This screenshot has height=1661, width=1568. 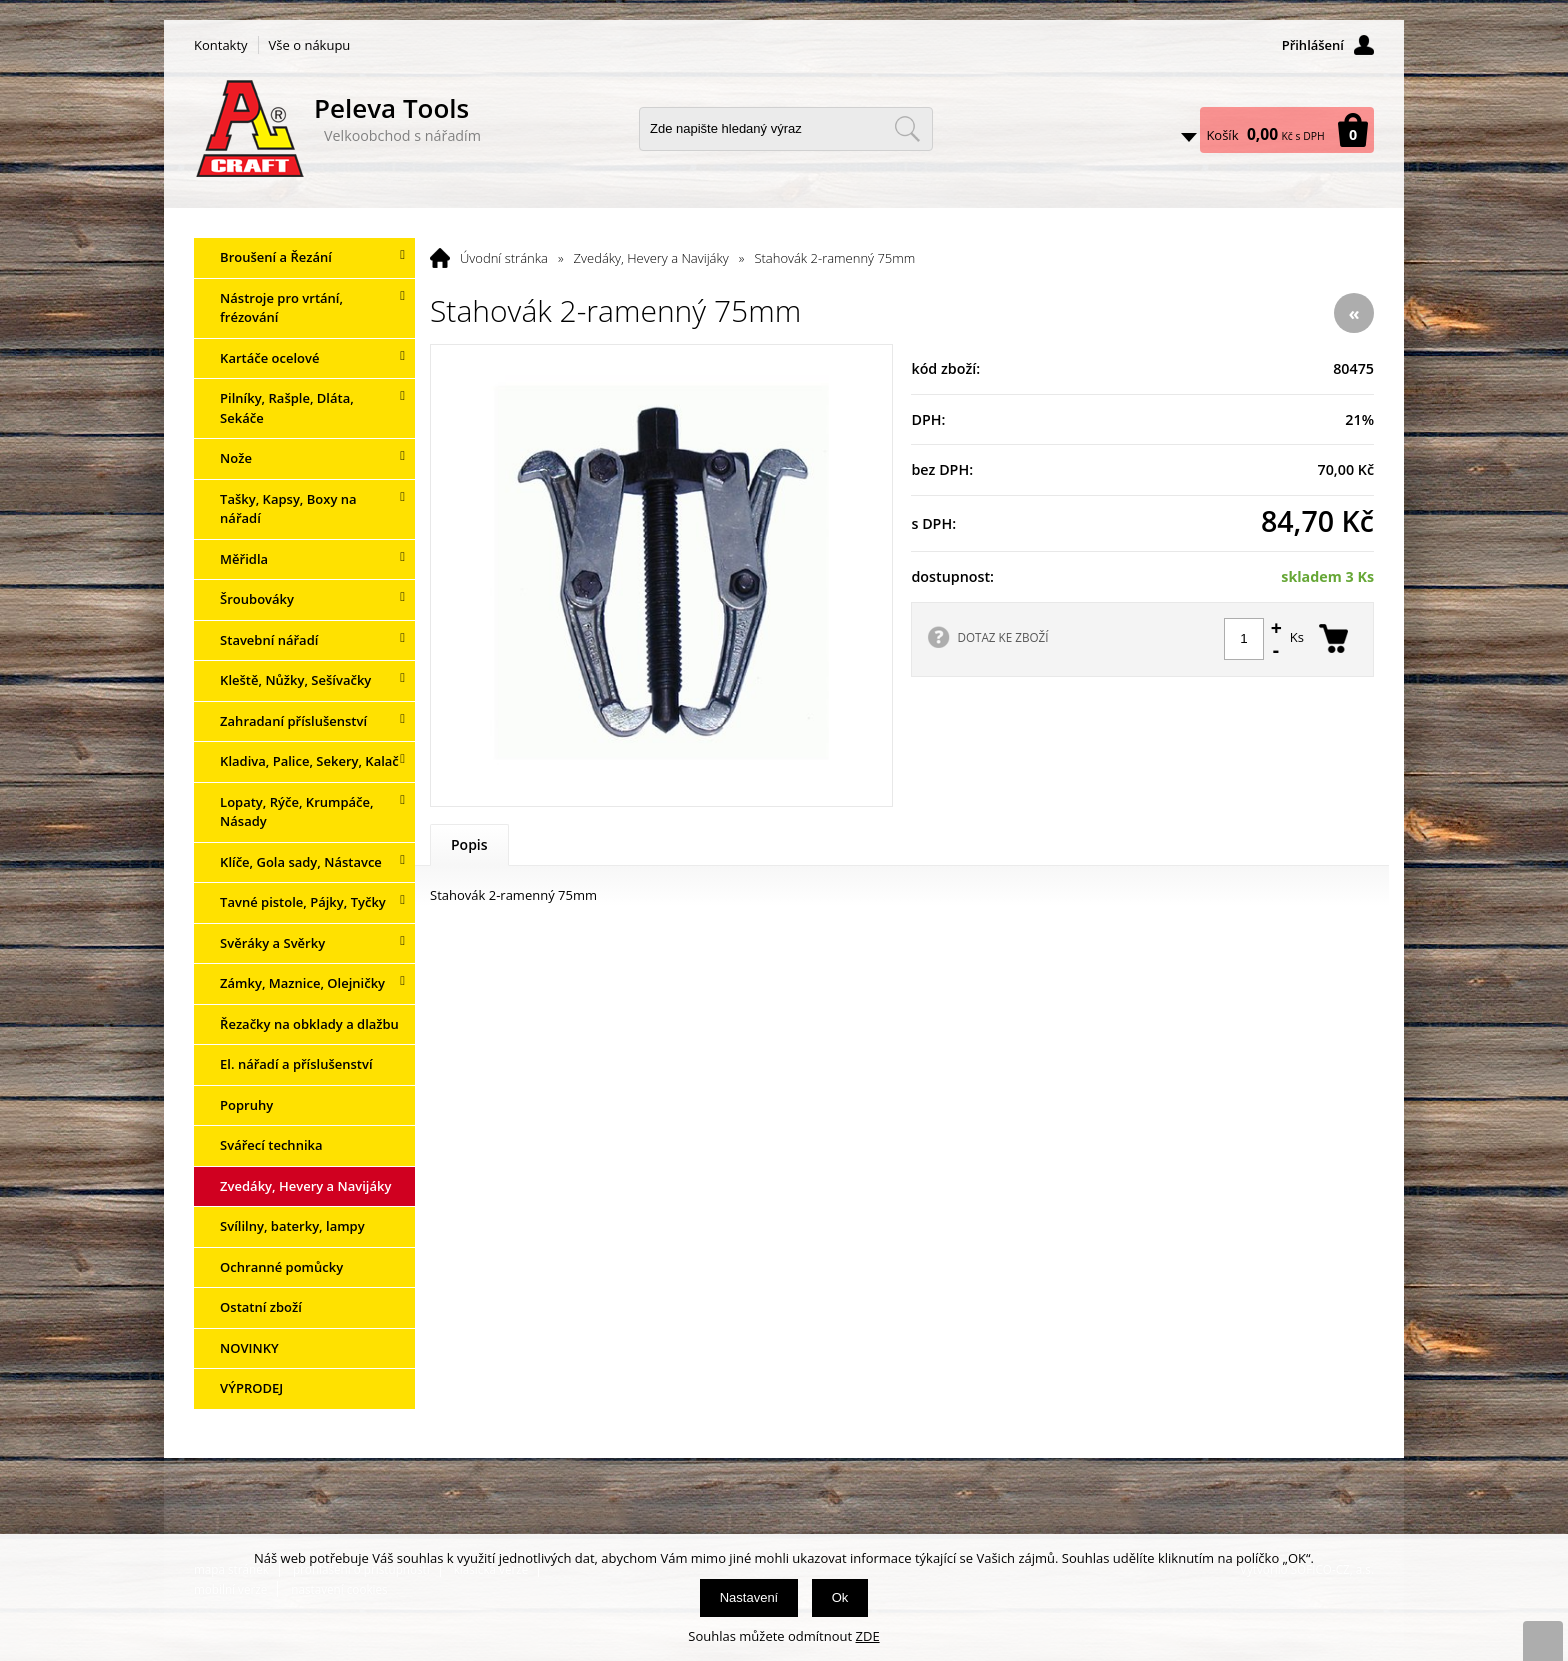 I want to click on Ok, so click(x=840, y=1597).